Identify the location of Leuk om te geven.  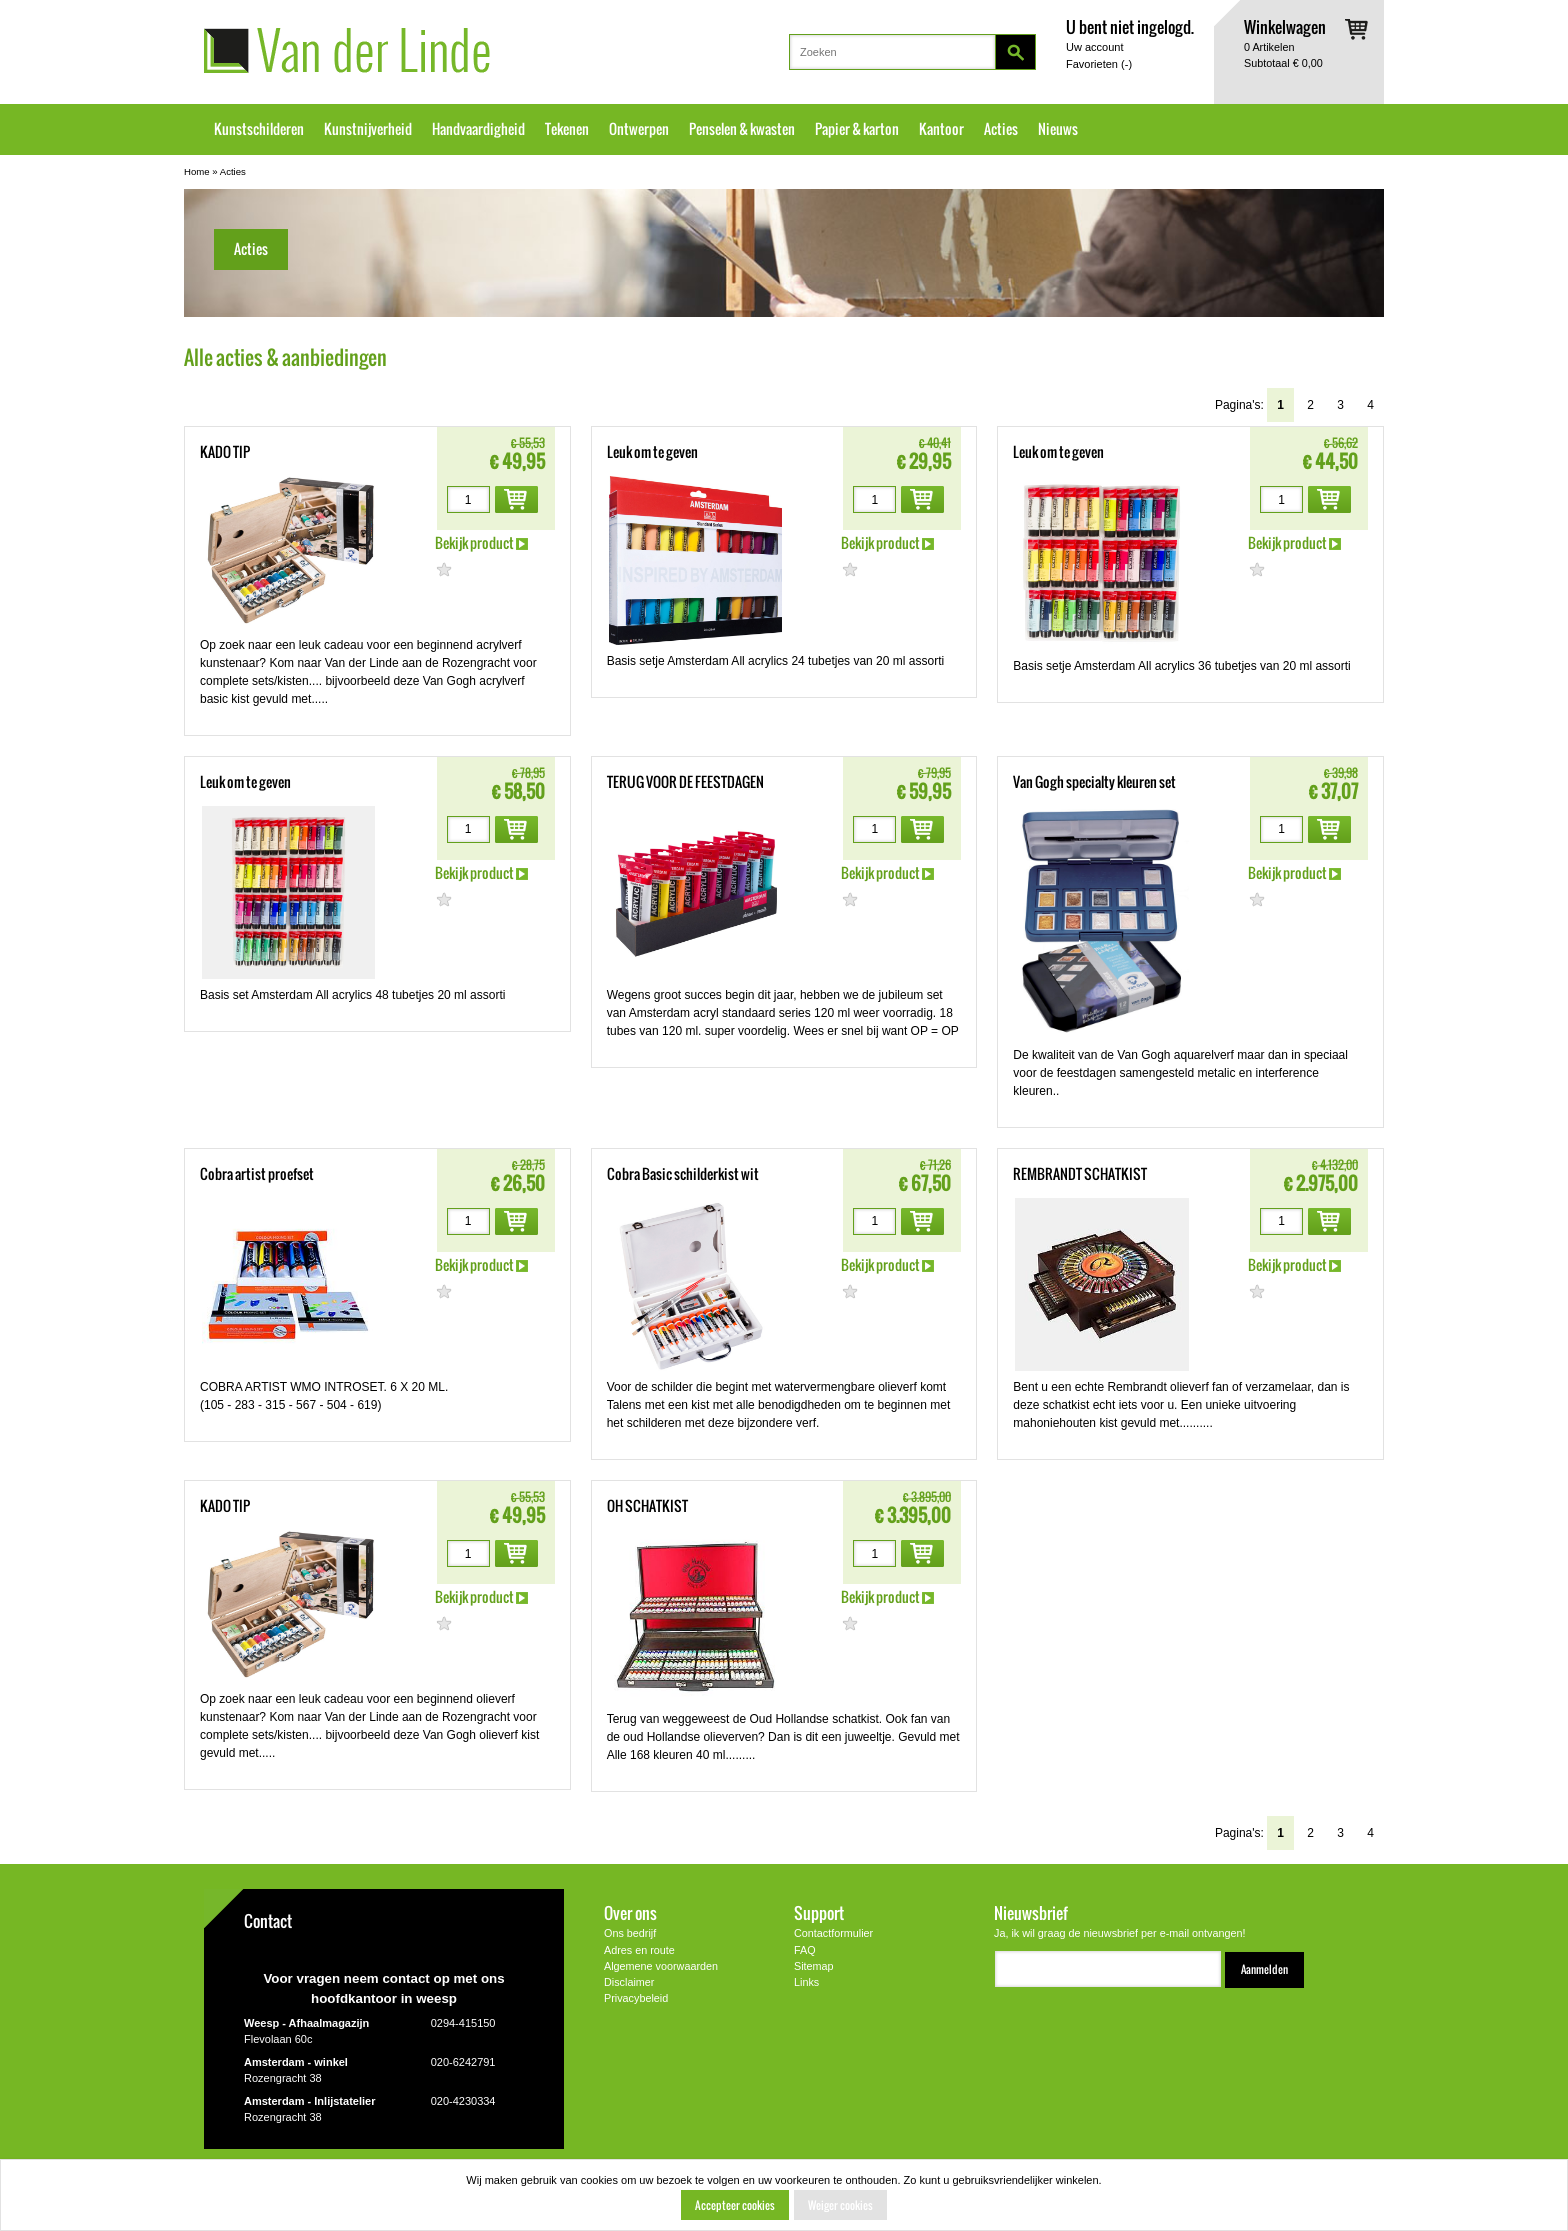
(652, 452).